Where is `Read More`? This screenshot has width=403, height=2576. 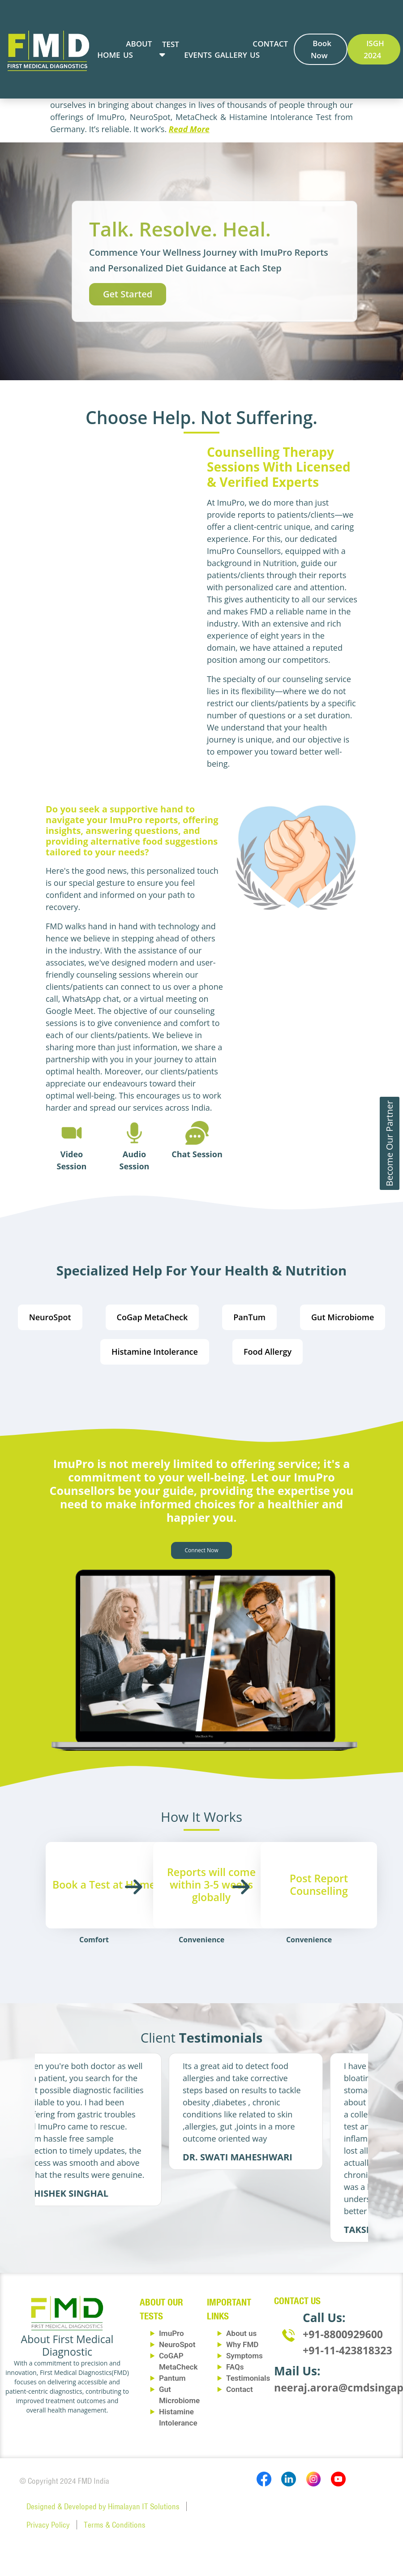
Read More is located at coordinates (189, 129).